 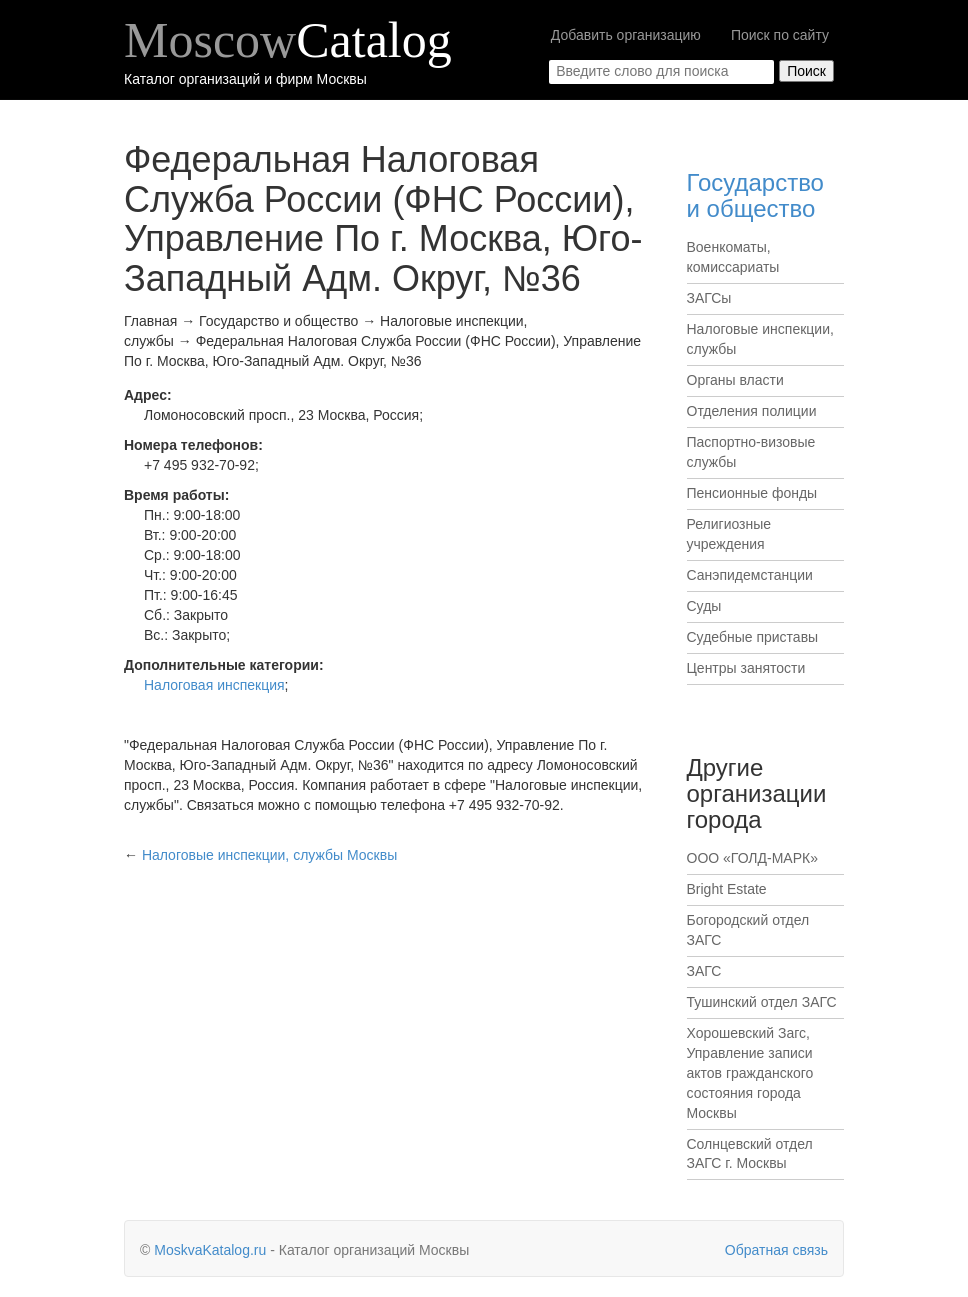 What do you see at coordinates (704, 606) in the screenshot?
I see `Суды` at bounding box center [704, 606].